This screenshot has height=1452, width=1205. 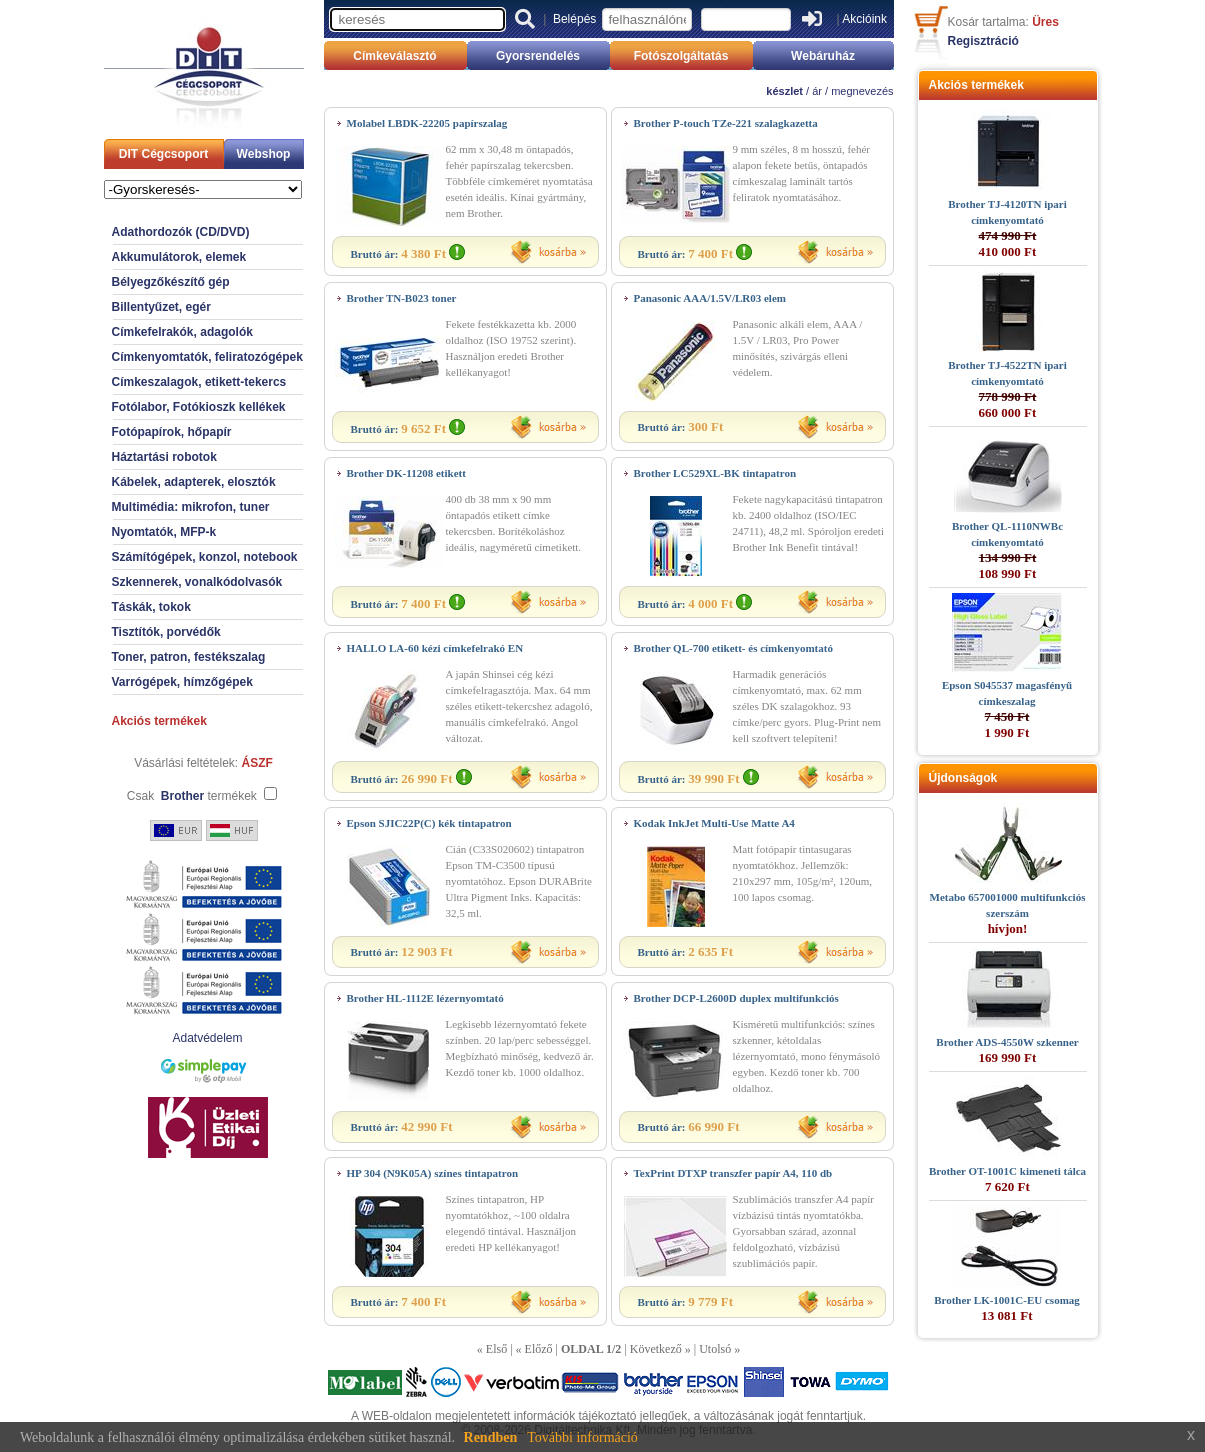 I want to click on Háztartási robotok, so click(x=164, y=457).